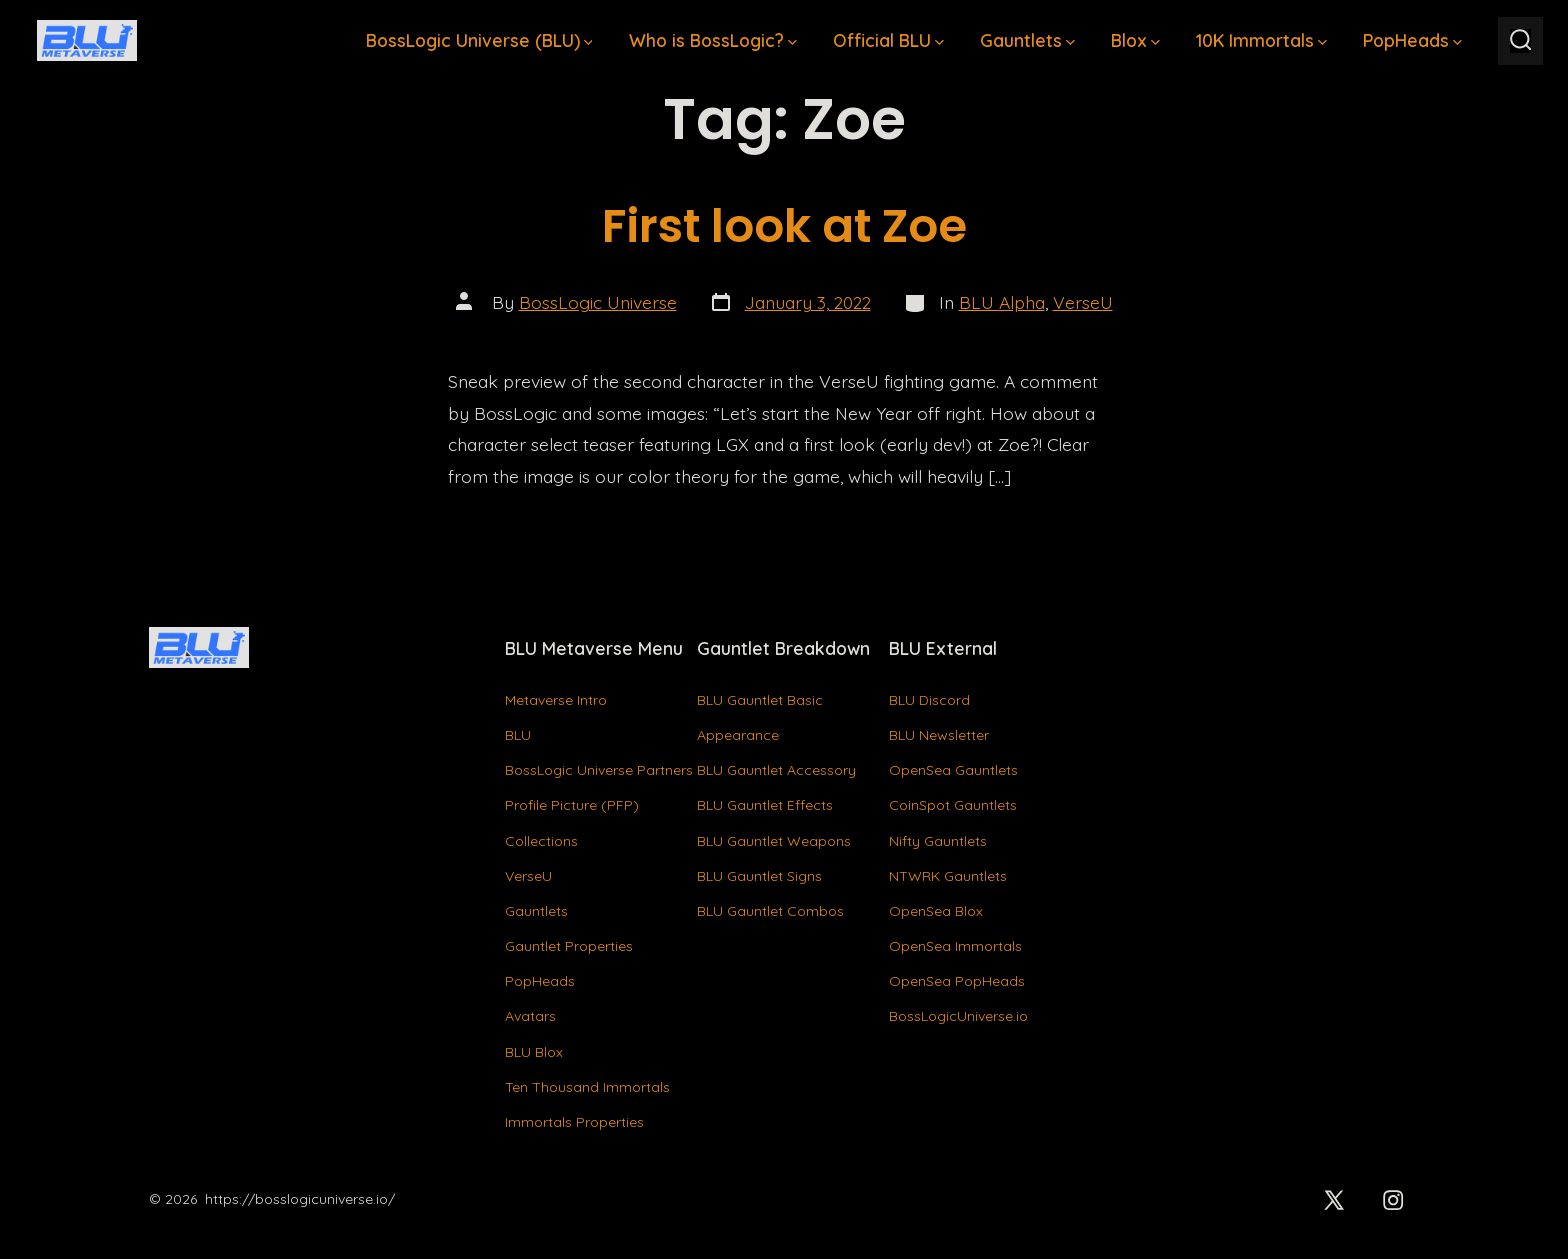 The height and width of the screenshot is (1259, 1568). What do you see at coordinates (784, 225) in the screenshot?
I see `First look at Zoe` at bounding box center [784, 225].